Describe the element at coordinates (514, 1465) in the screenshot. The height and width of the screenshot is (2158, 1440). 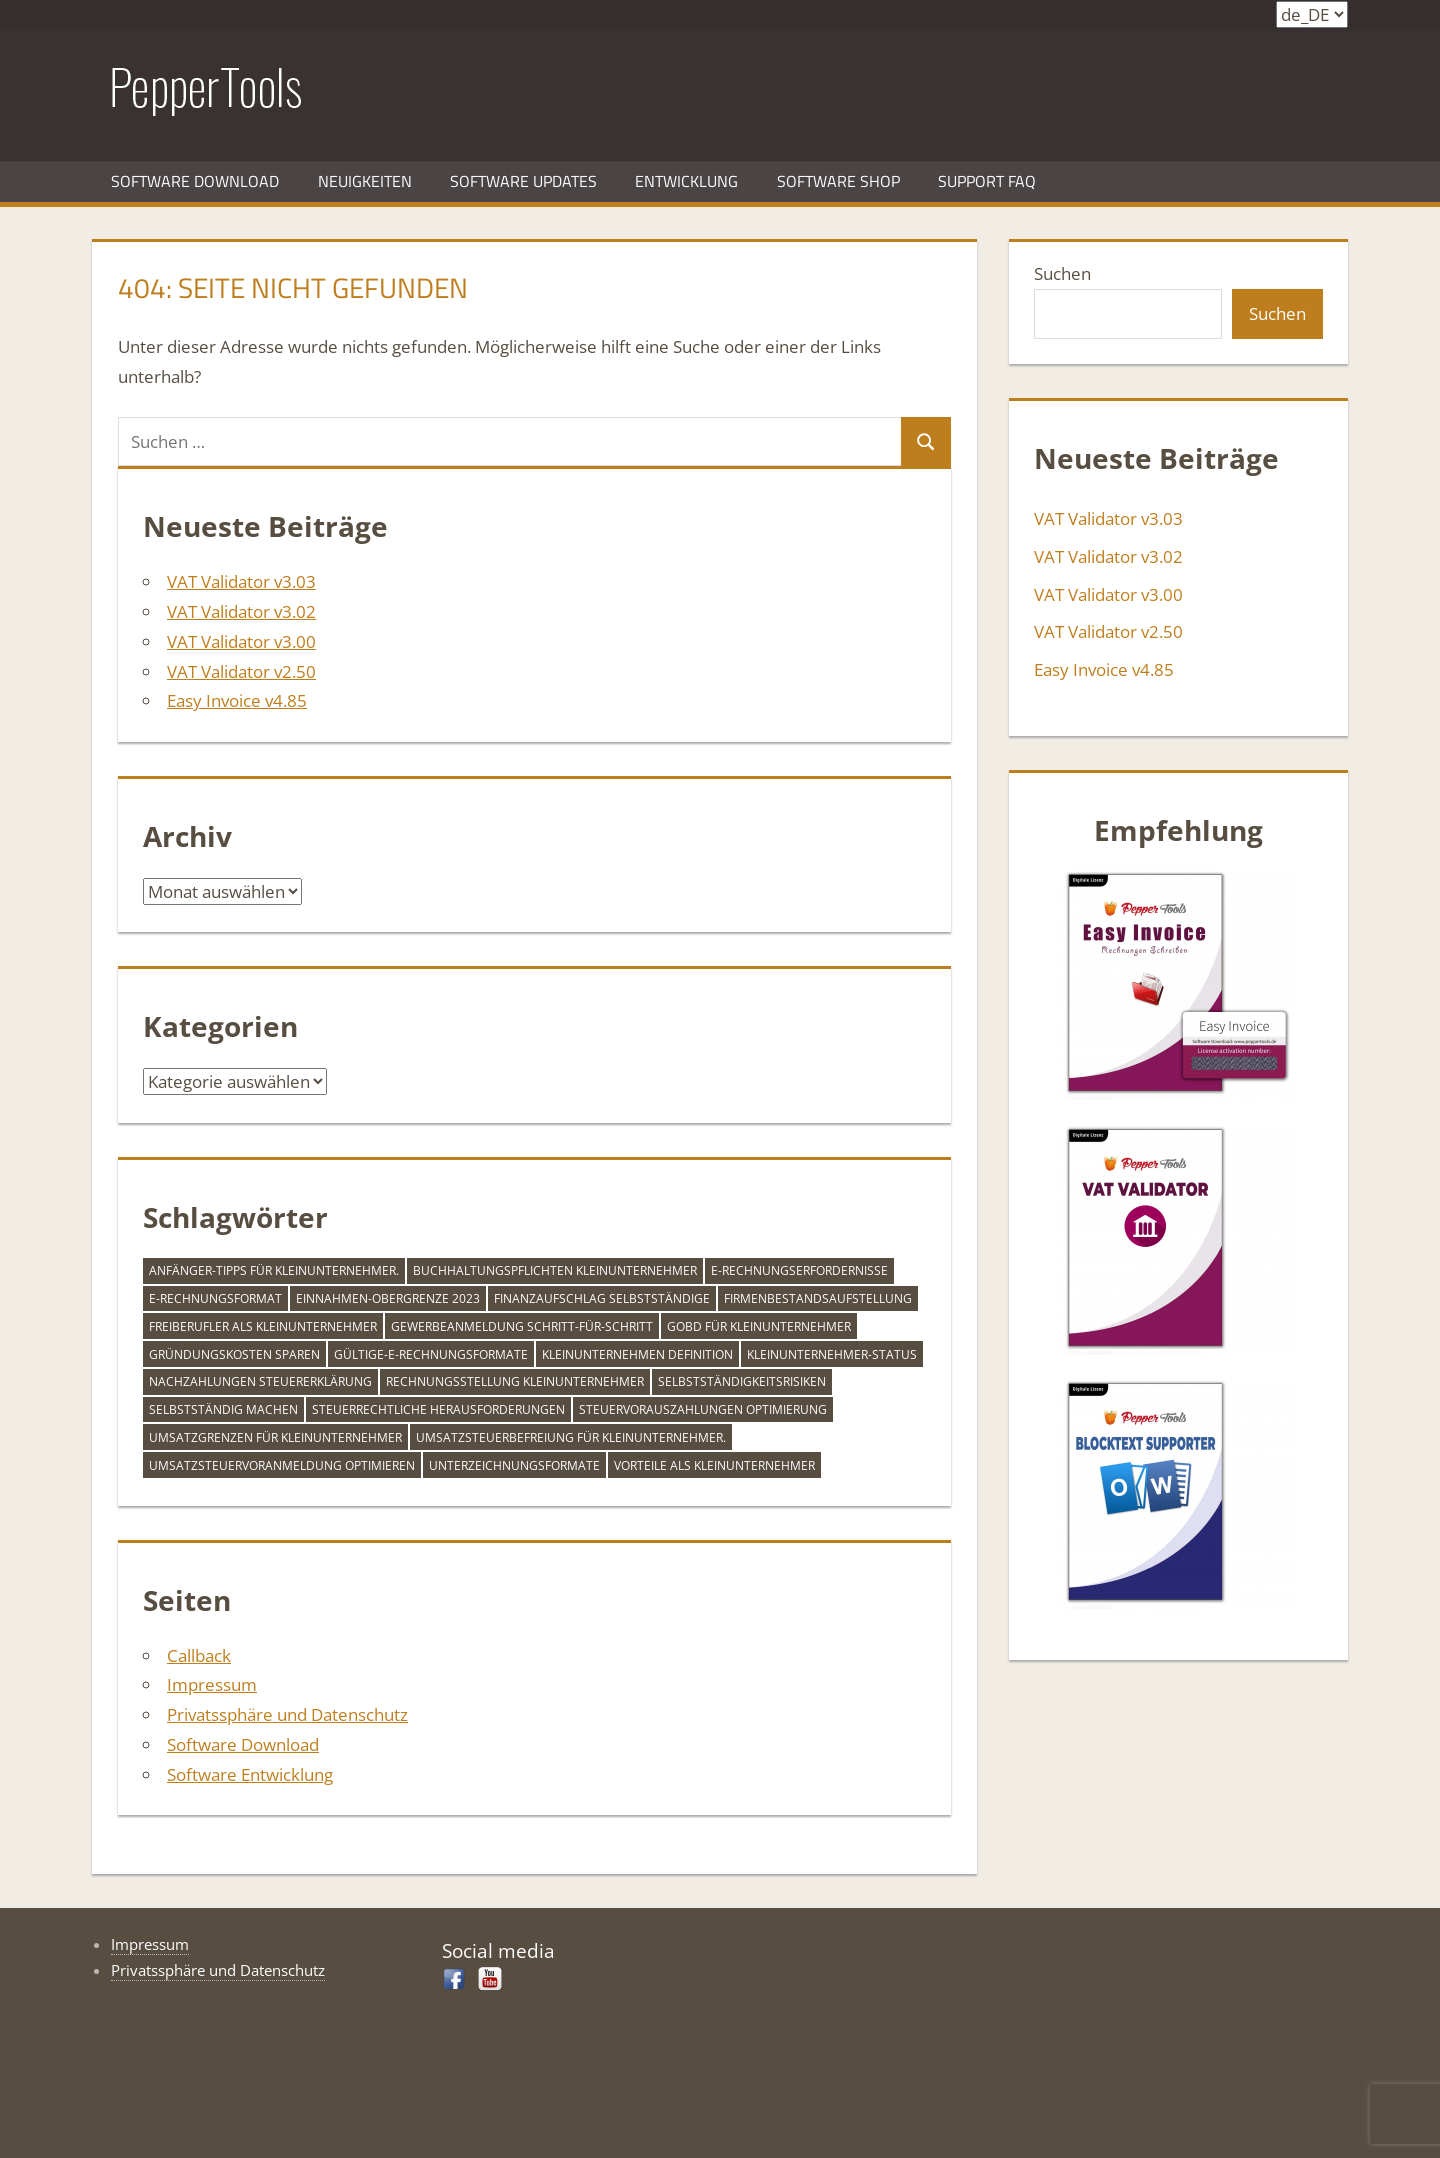
I see `unterzeichnungsformate [unterzeichnungsformate (1 Eintrag)]` at that location.